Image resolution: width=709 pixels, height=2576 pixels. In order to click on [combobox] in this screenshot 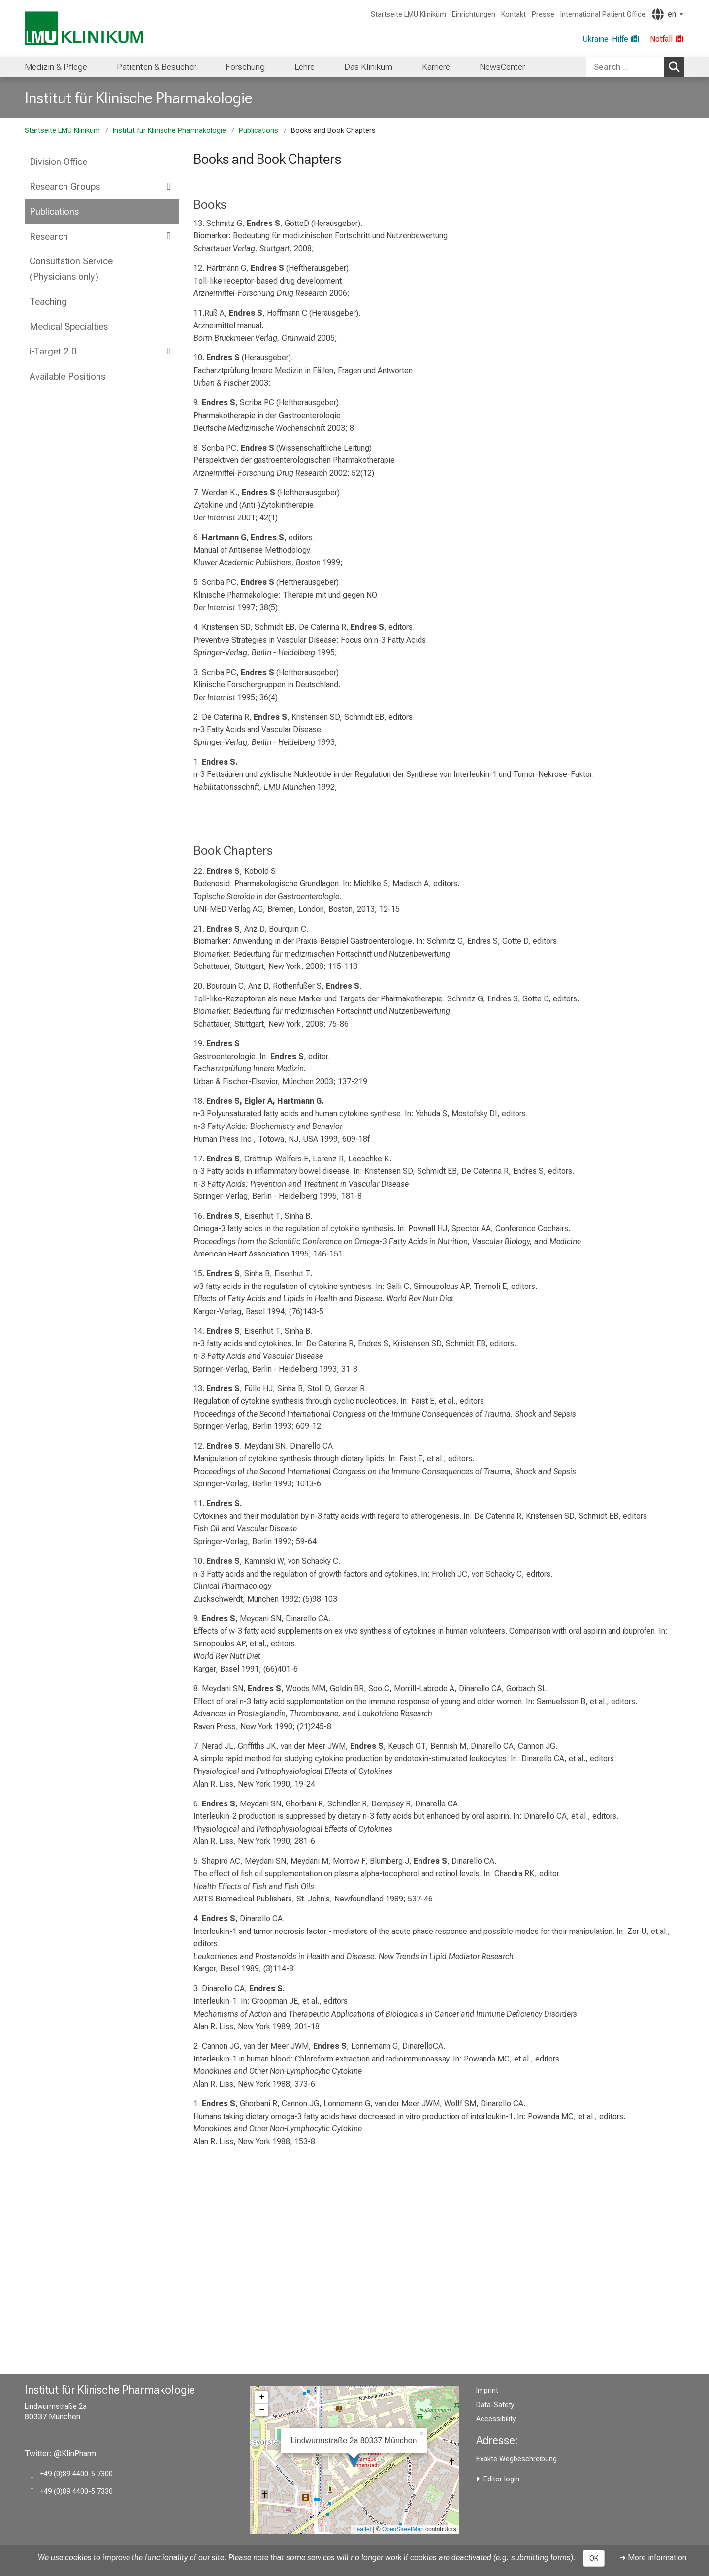, I will do `click(635, 67)`.